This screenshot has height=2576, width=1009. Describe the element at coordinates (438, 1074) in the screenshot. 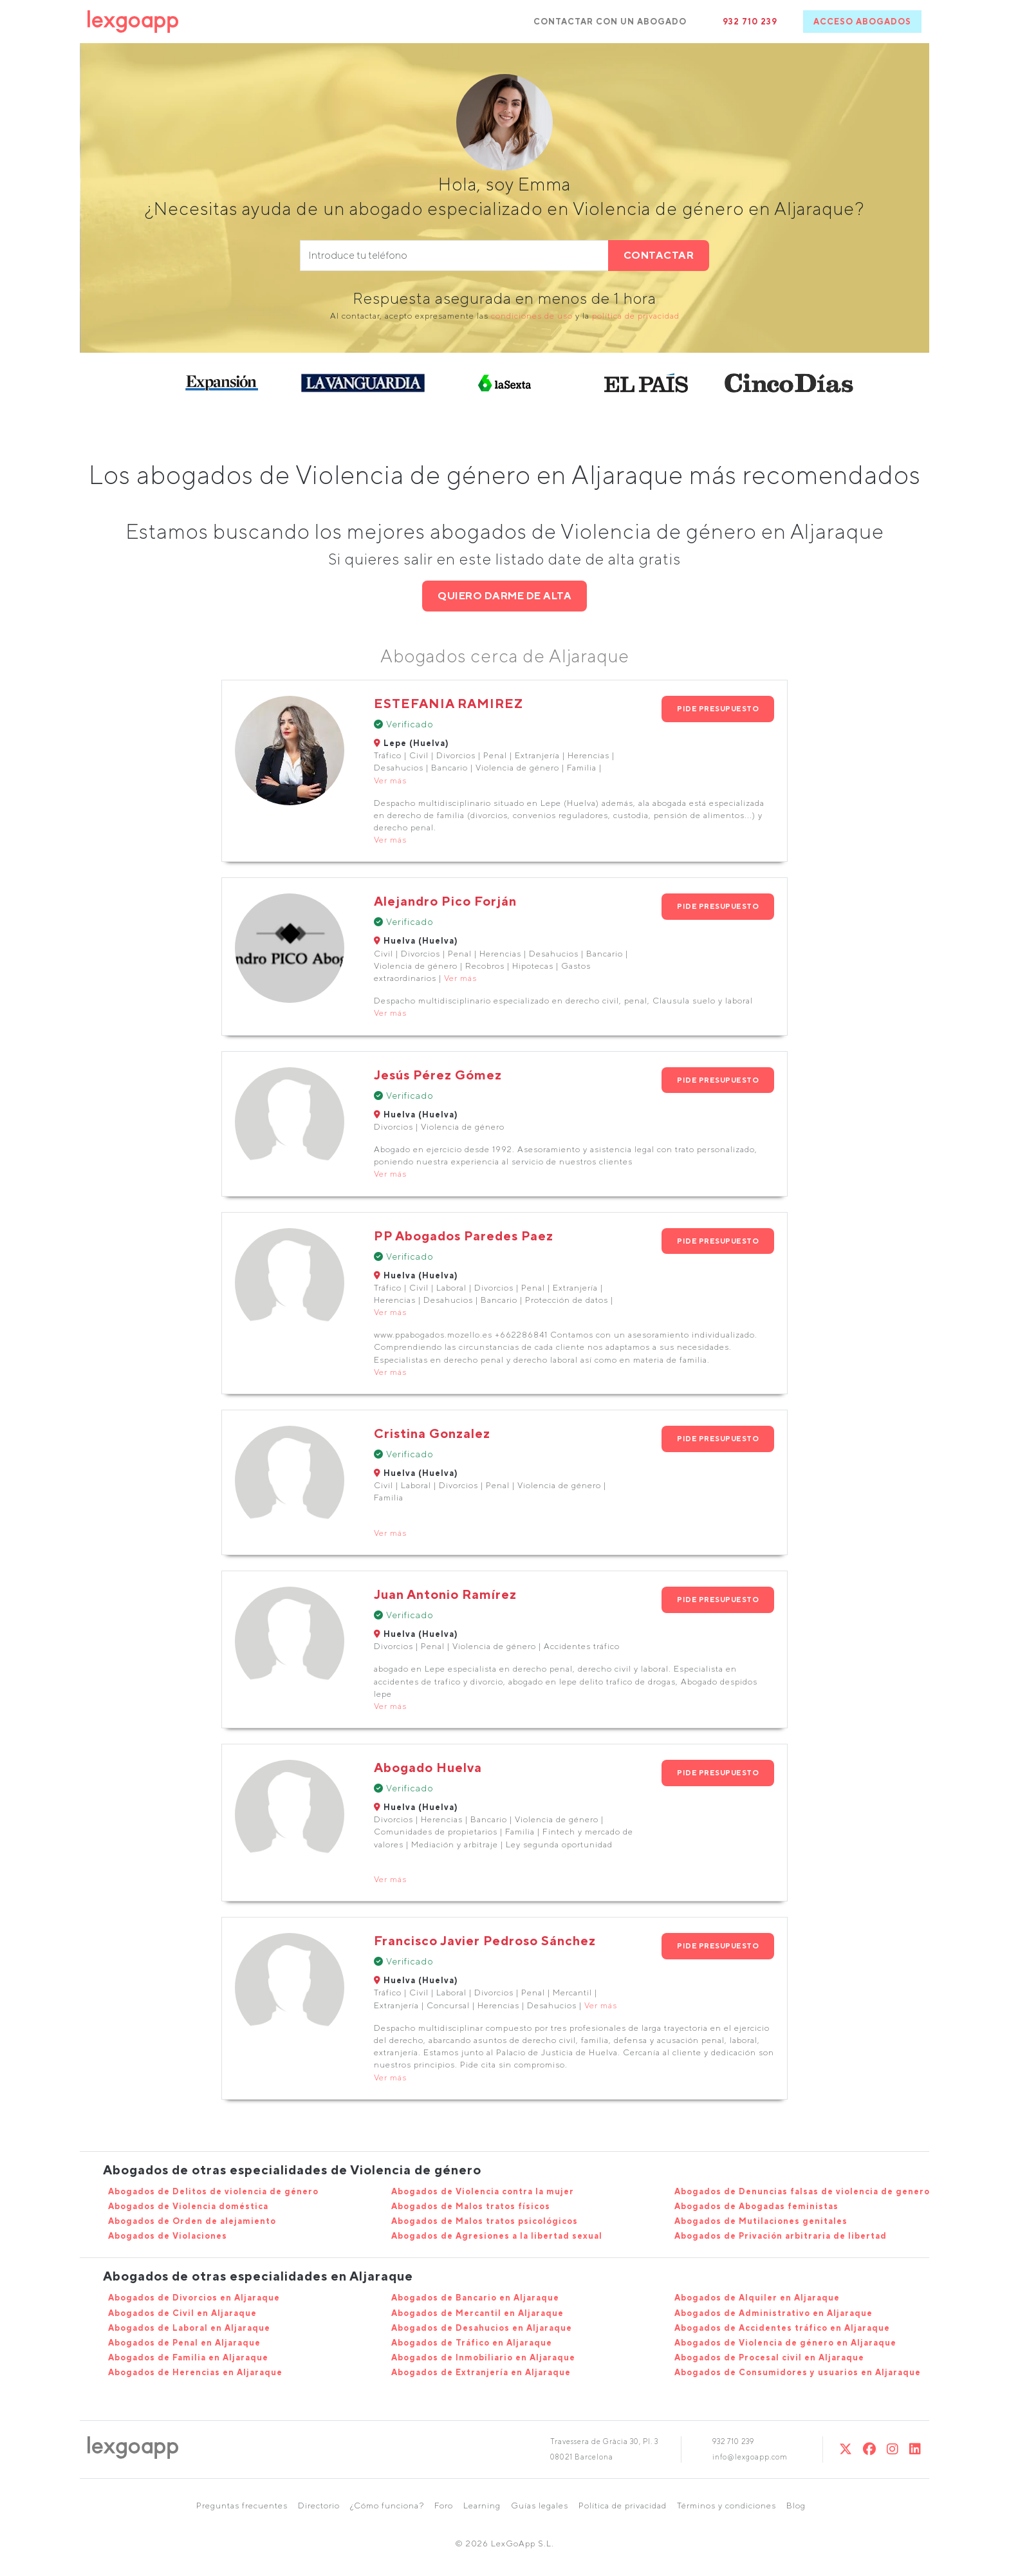

I see `Jesús Pérez Gómez` at that location.